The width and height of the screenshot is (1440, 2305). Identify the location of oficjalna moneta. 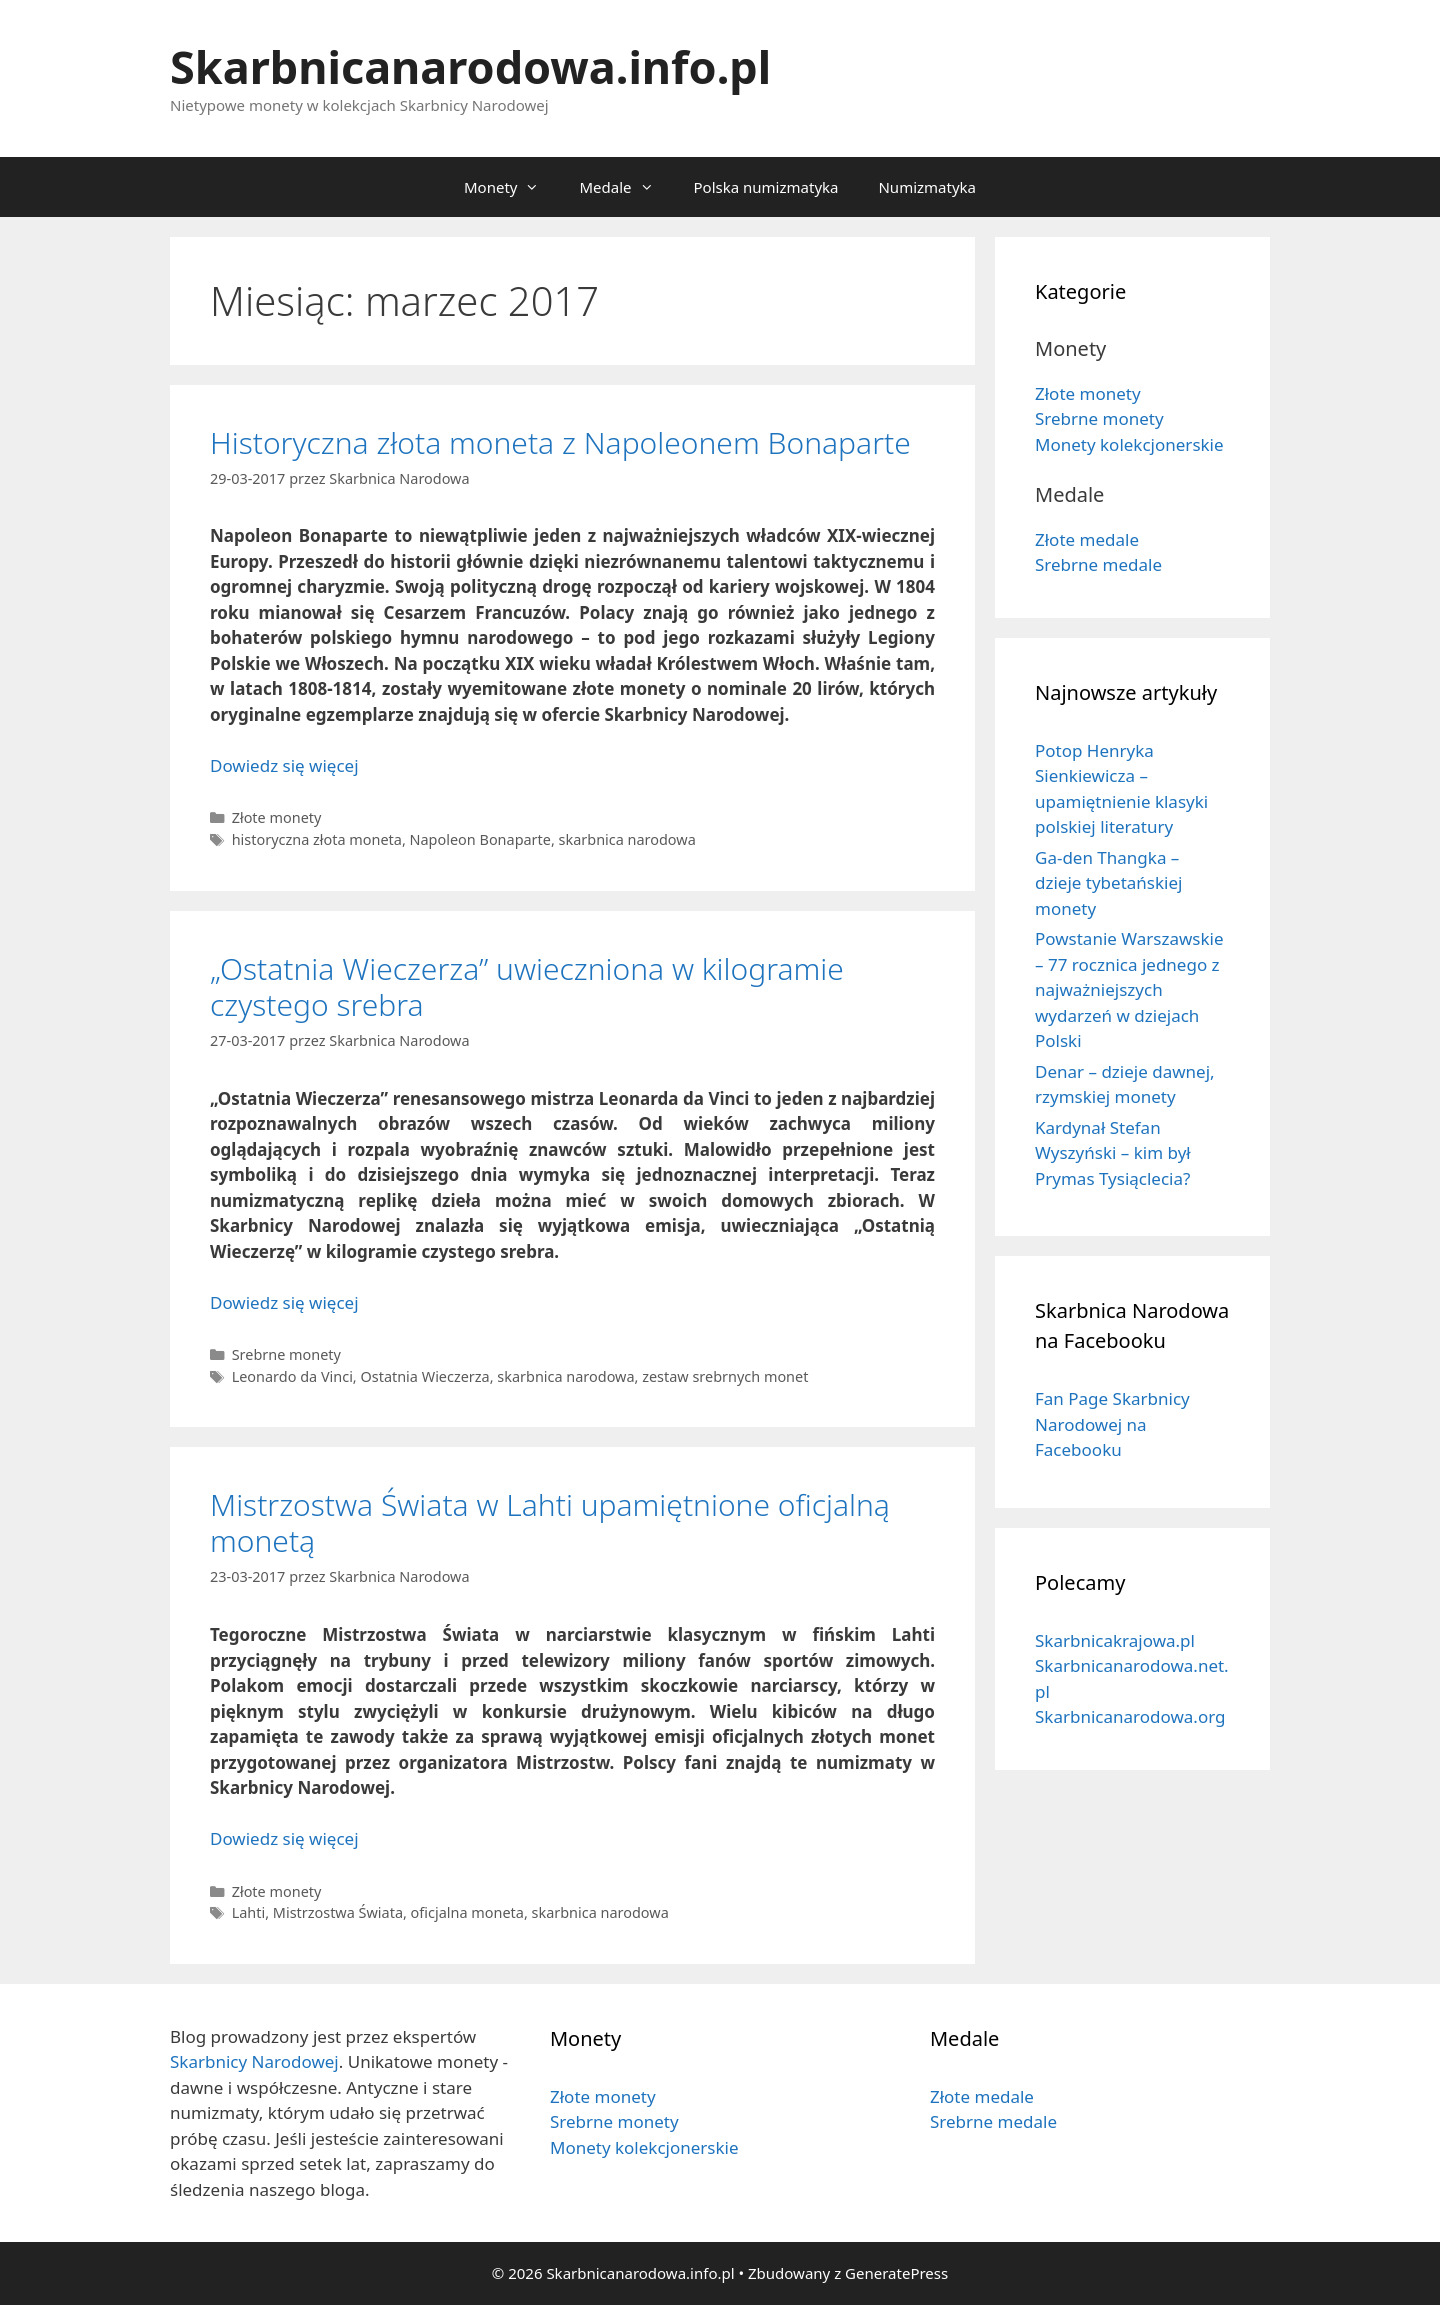
(467, 1912).